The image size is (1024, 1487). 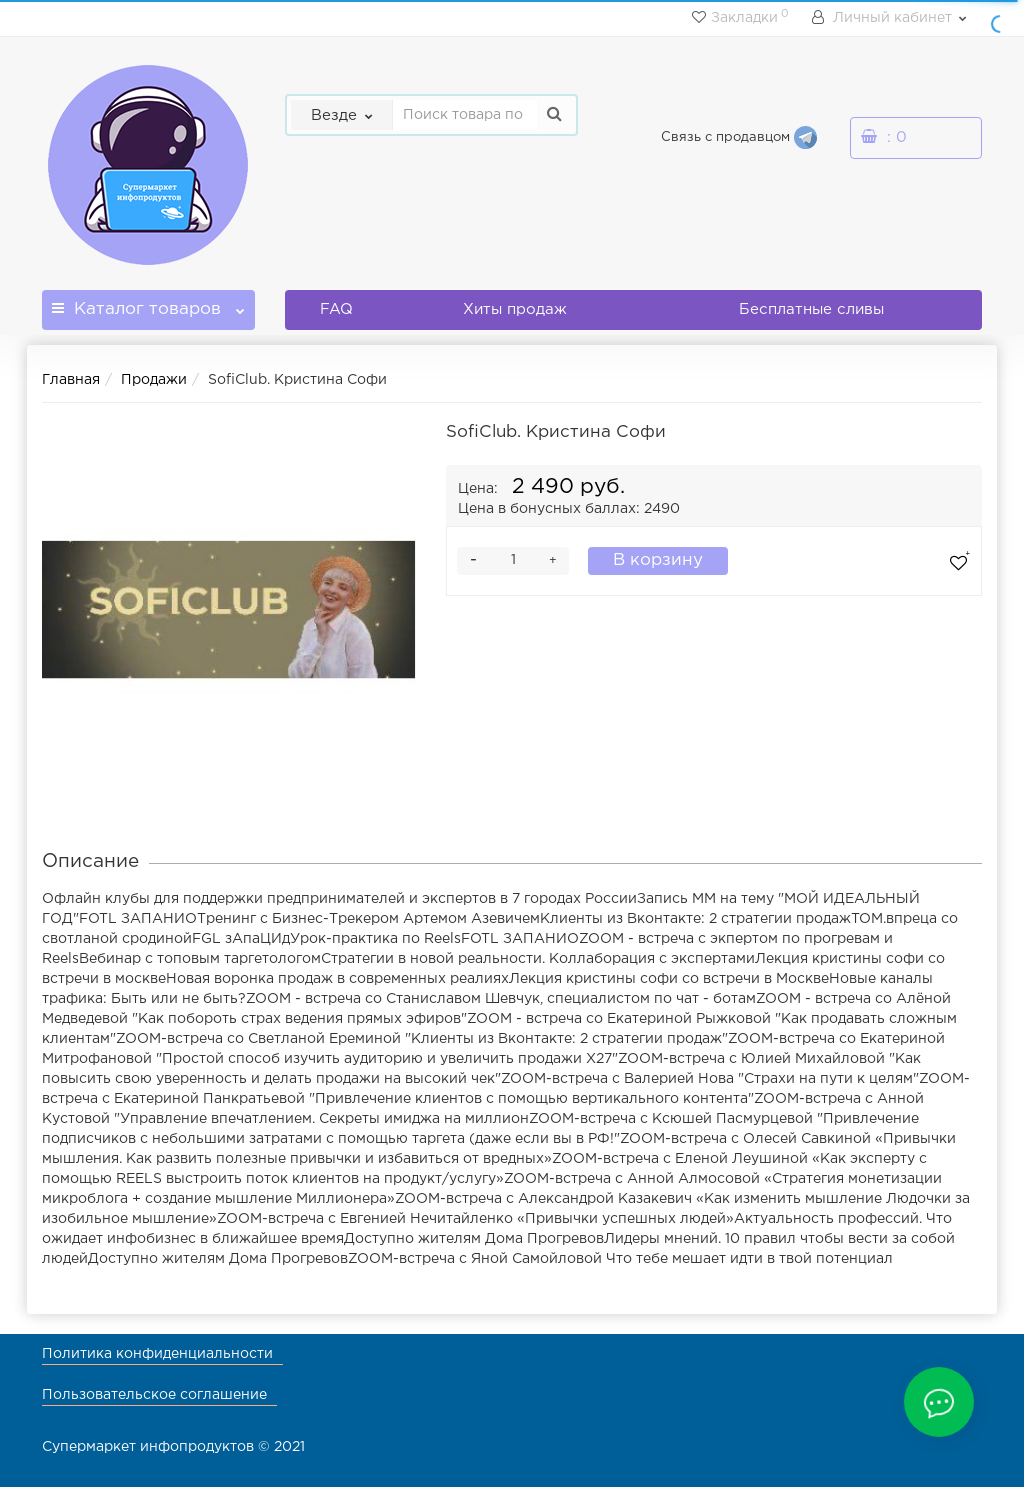 What do you see at coordinates (154, 380) in the screenshot?
I see `Продажи` at bounding box center [154, 380].